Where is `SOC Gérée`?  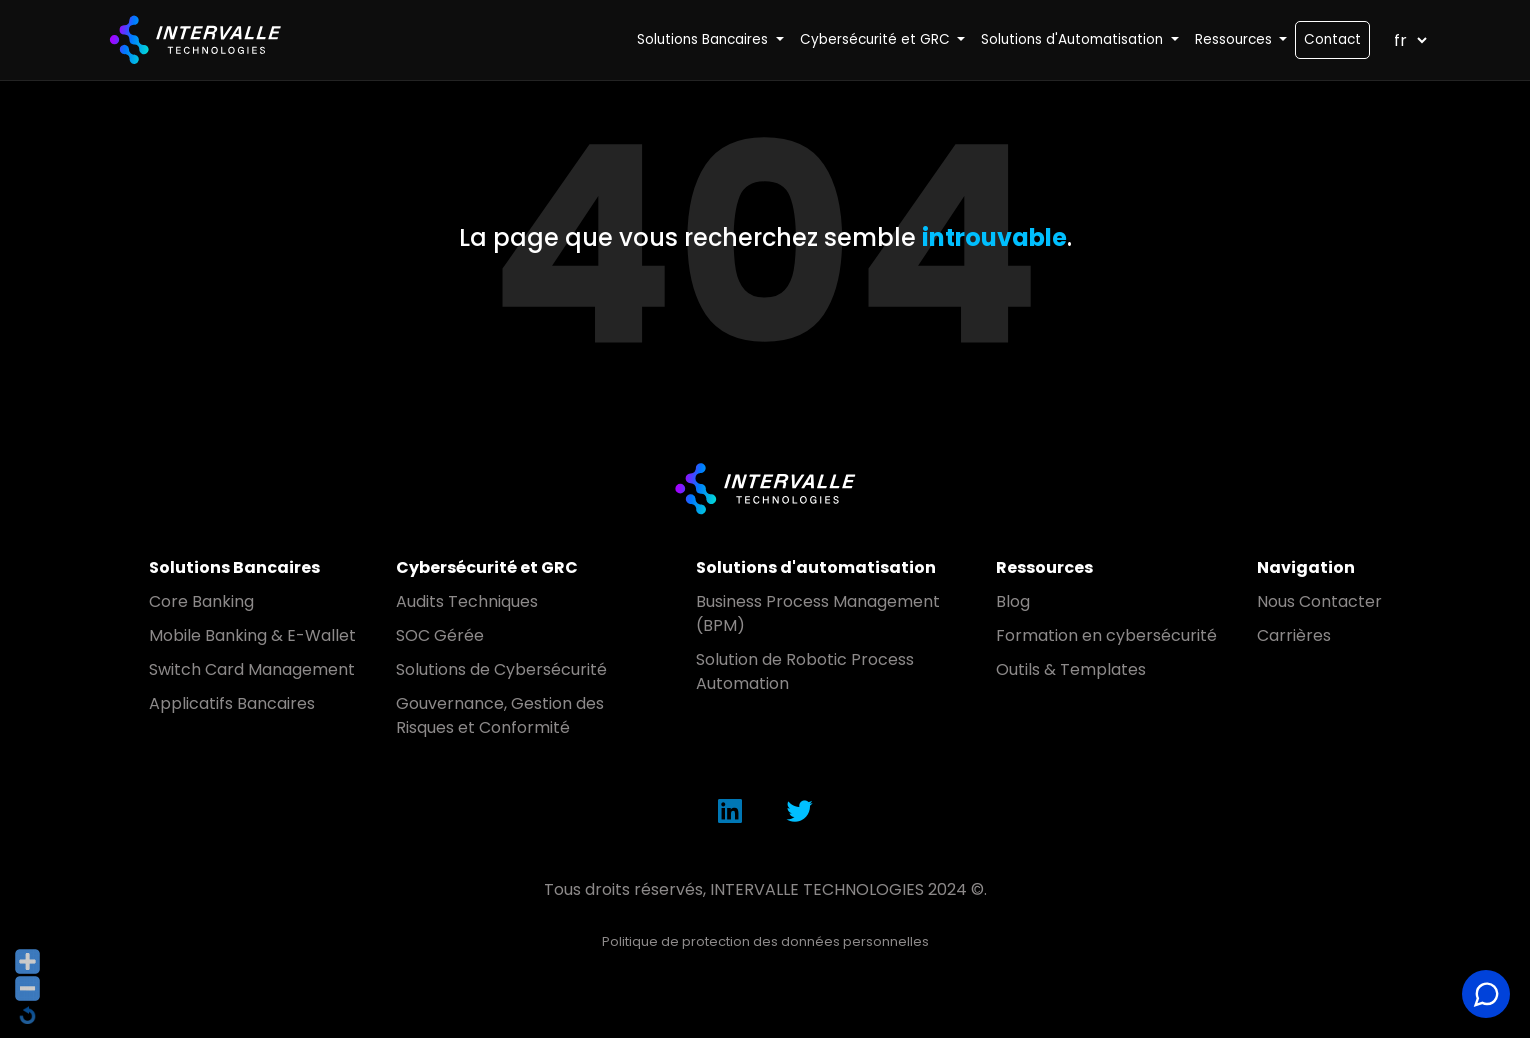 SOC Gérée is located at coordinates (440, 635).